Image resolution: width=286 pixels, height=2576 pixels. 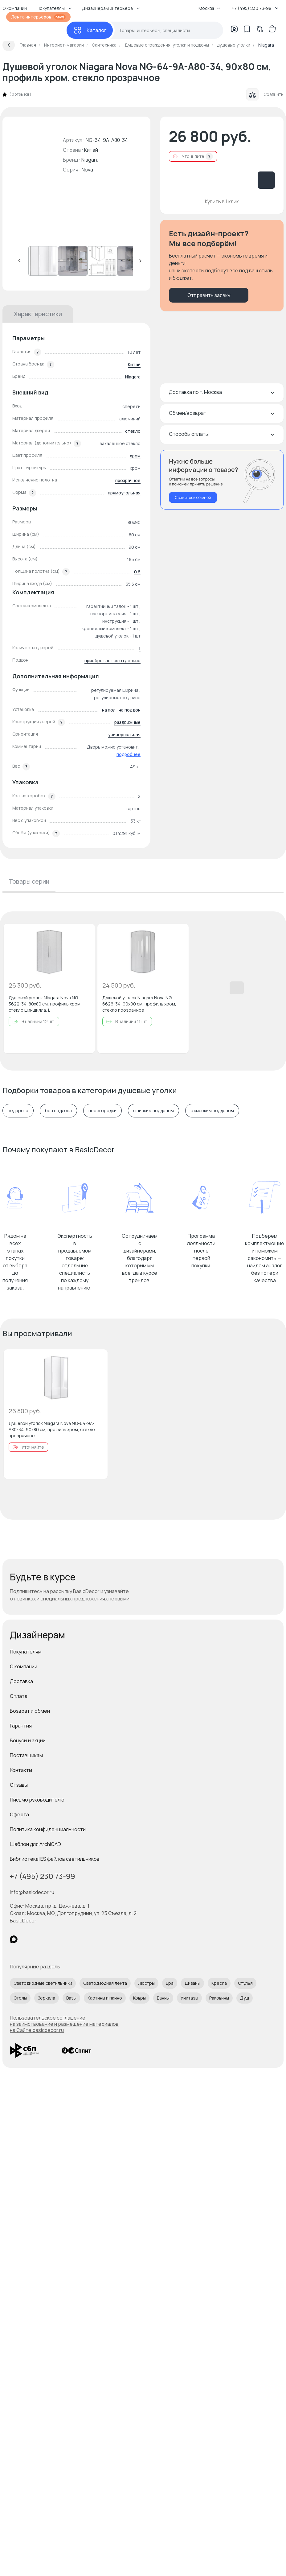 I want to click on Ковры, so click(x=139, y=1998).